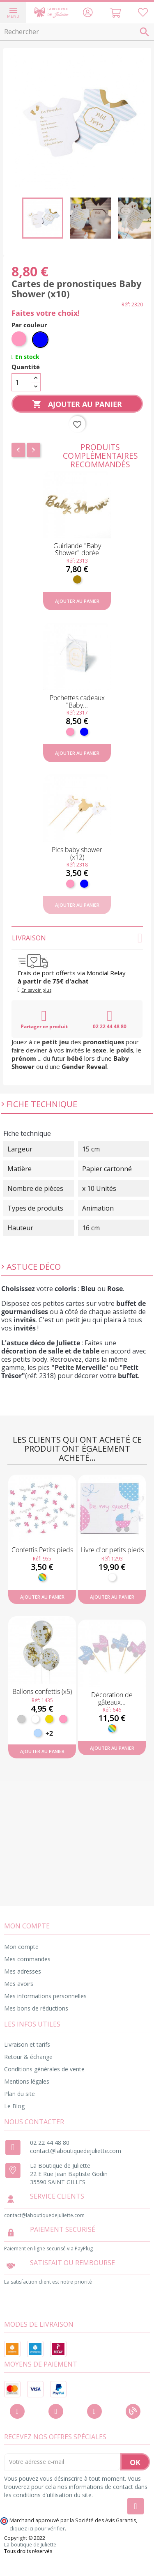 This screenshot has width=154, height=2576. I want to click on 02 22 44 48 80, so click(109, 1019).